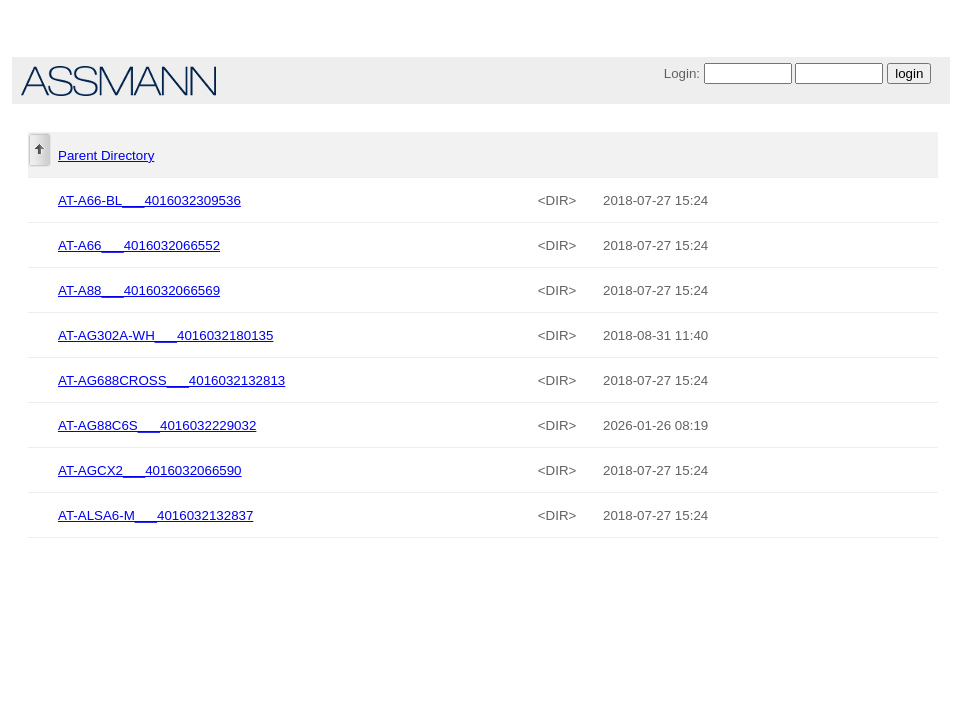 The height and width of the screenshot is (720, 958). What do you see at coordinates (149, 200) in the screenshot?
I see `AT-A66-BL___4016032309536` at bounding box center [149, 200].